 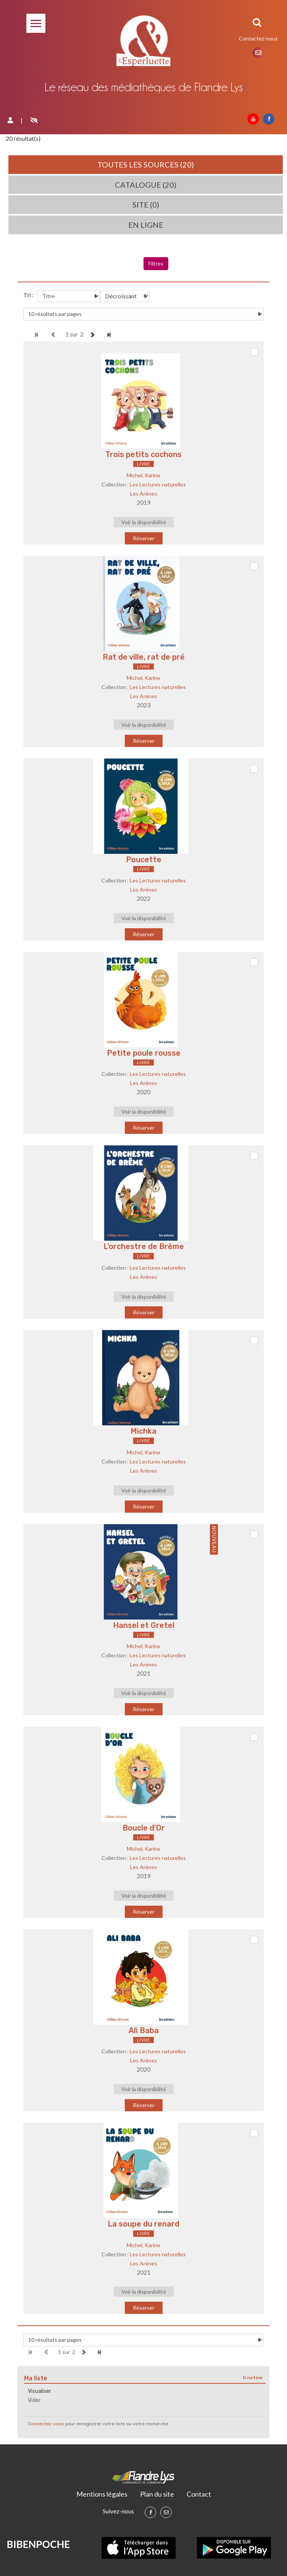 What do you see at coordinates (144, 1053) in the screenshot?
I see `Petite poule rousse` at bounding box center [144, 1053].